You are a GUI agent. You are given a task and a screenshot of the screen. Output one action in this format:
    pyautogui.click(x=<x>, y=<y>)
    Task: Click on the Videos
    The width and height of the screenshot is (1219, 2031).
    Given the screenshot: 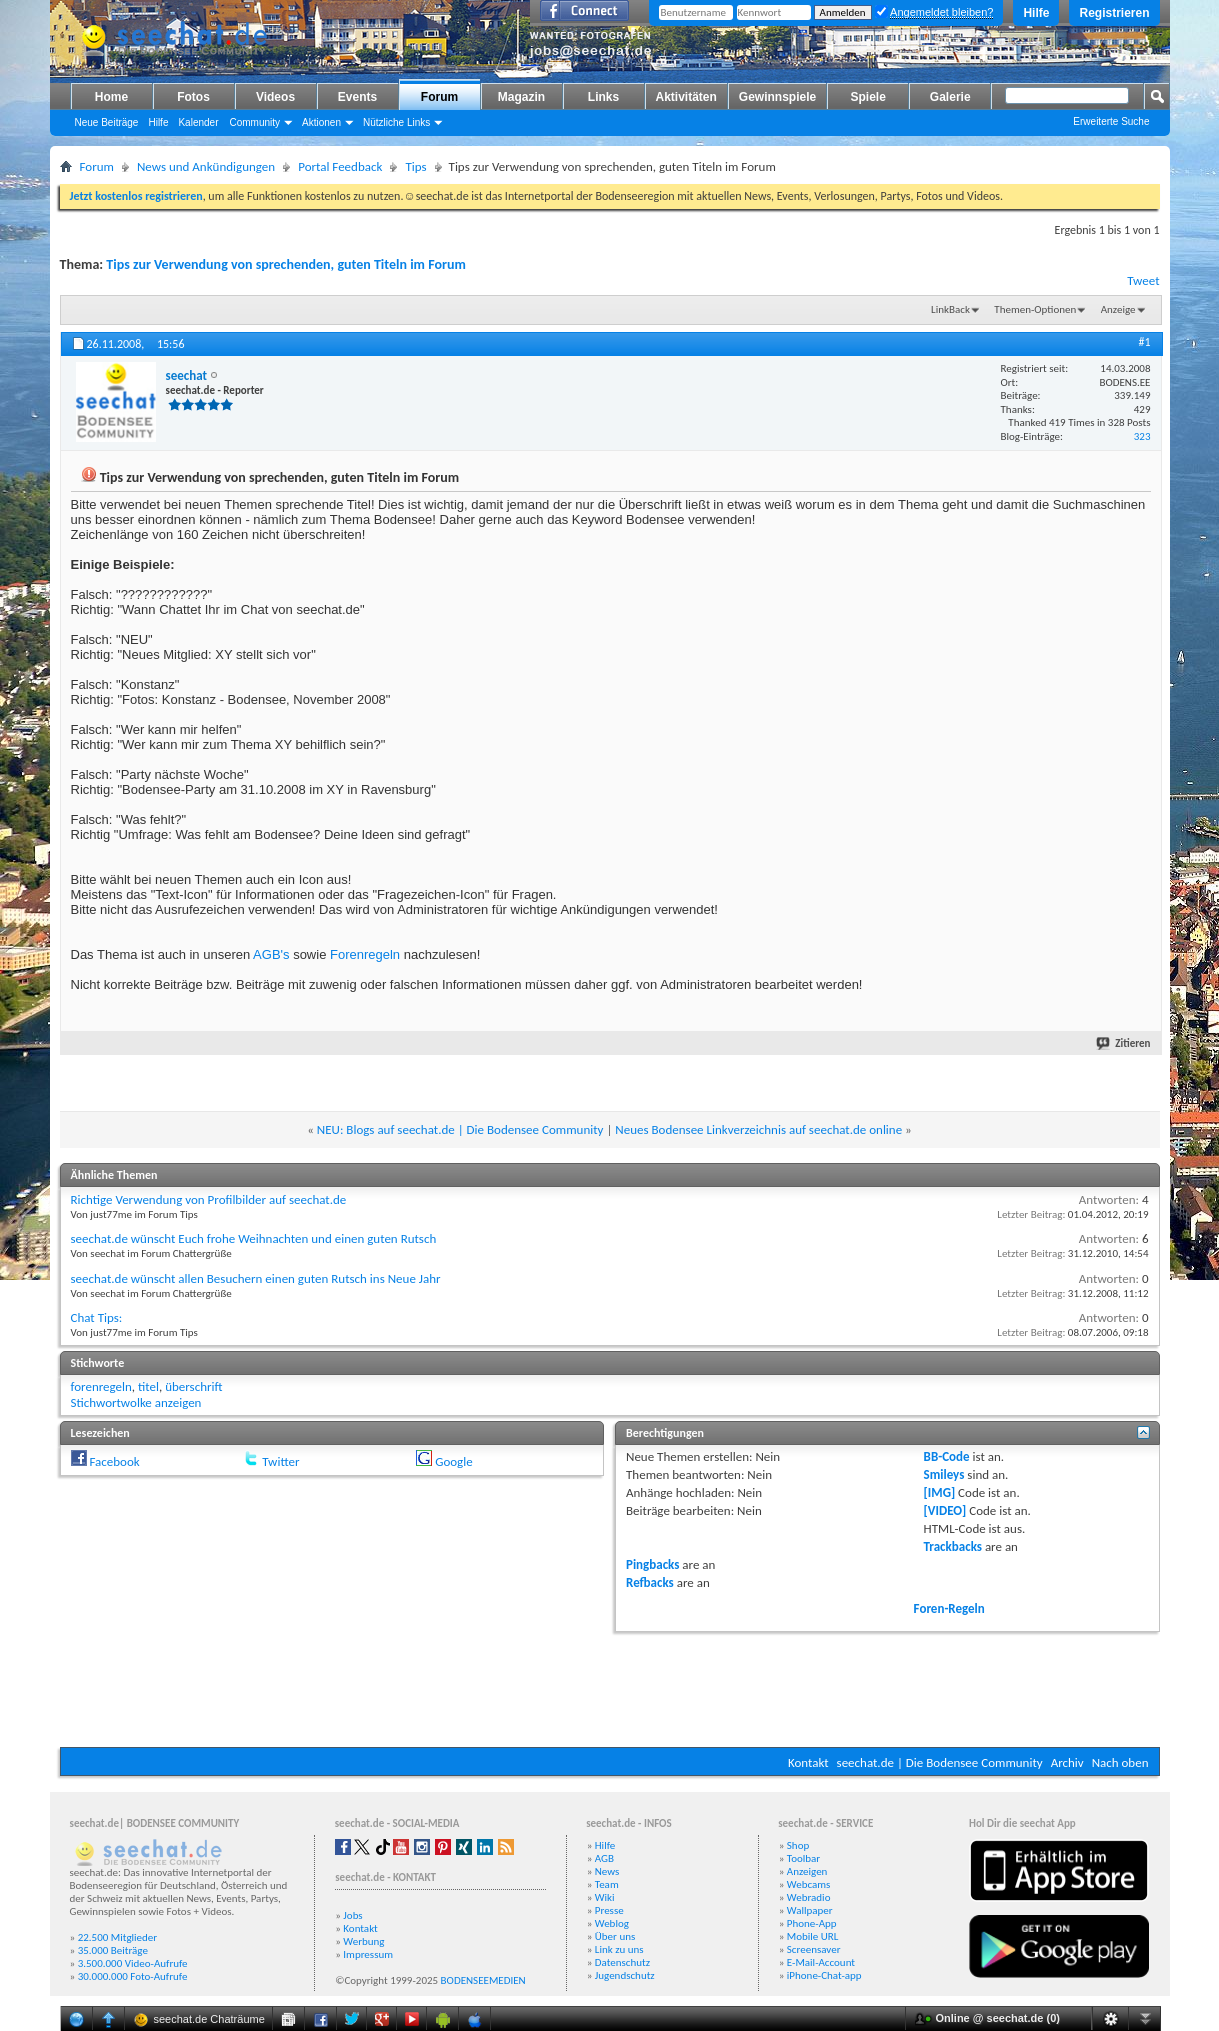 What is the action you would take?
    pyautogui.click(x=275, y=97)
    